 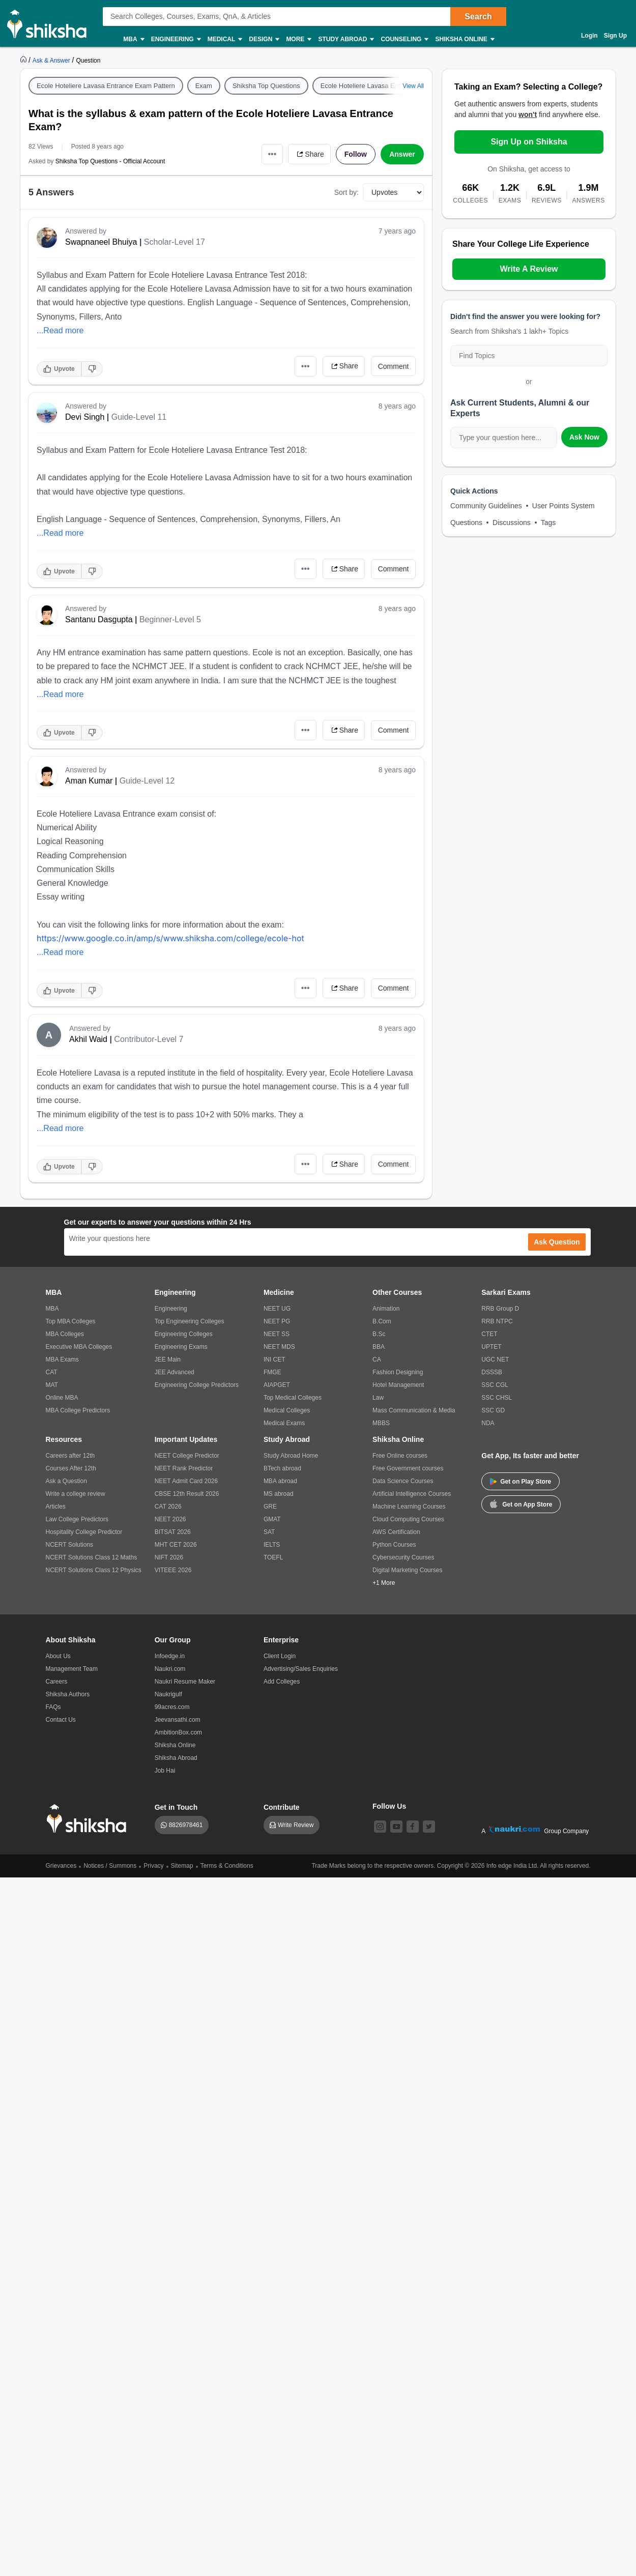 I want to click on B.Com, so click(x=381, y=1321).